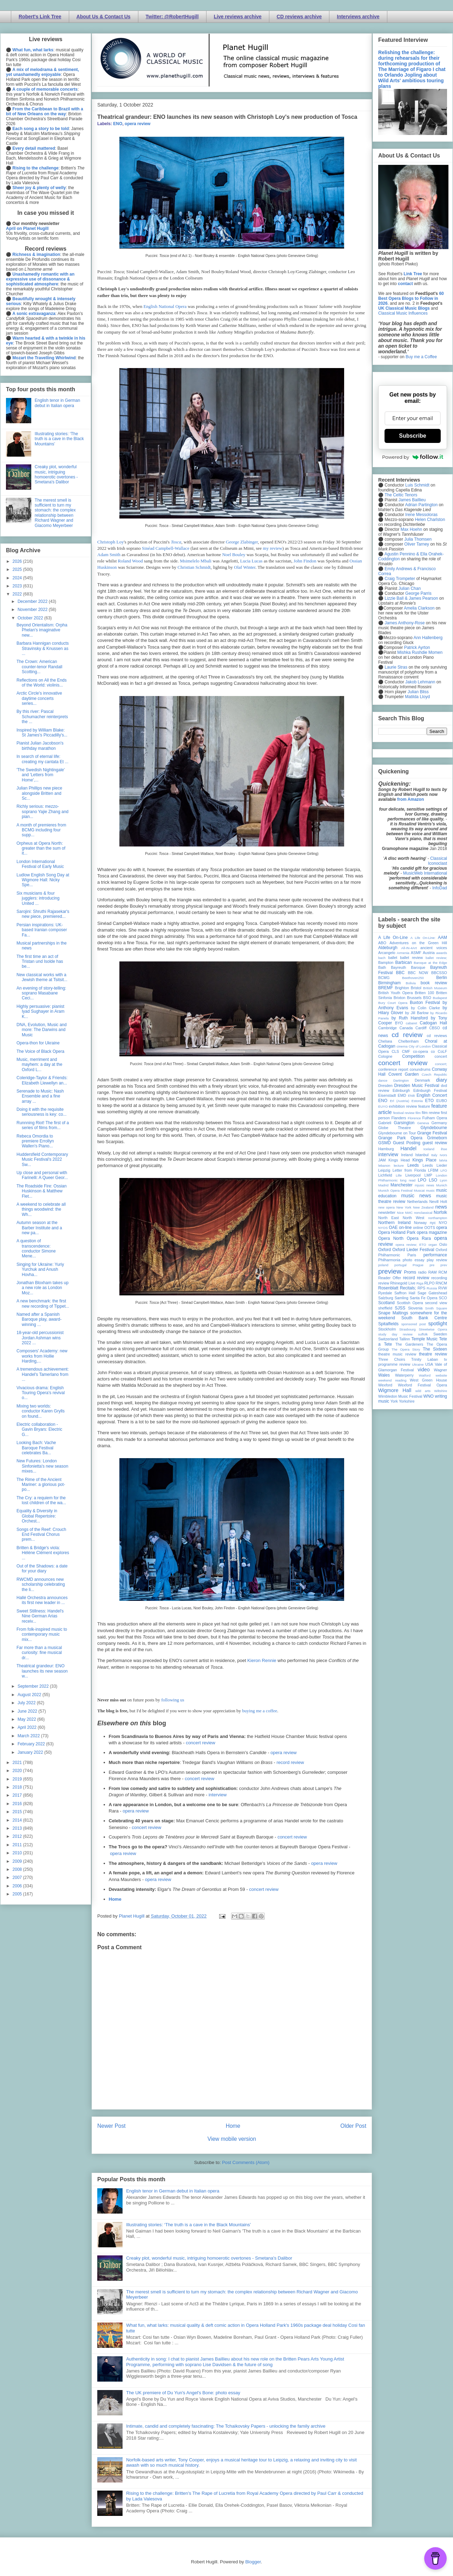 Image resolution: width=453 pixels, height=2576 pixels. I want to click on GSMD, so click(384, 1142).